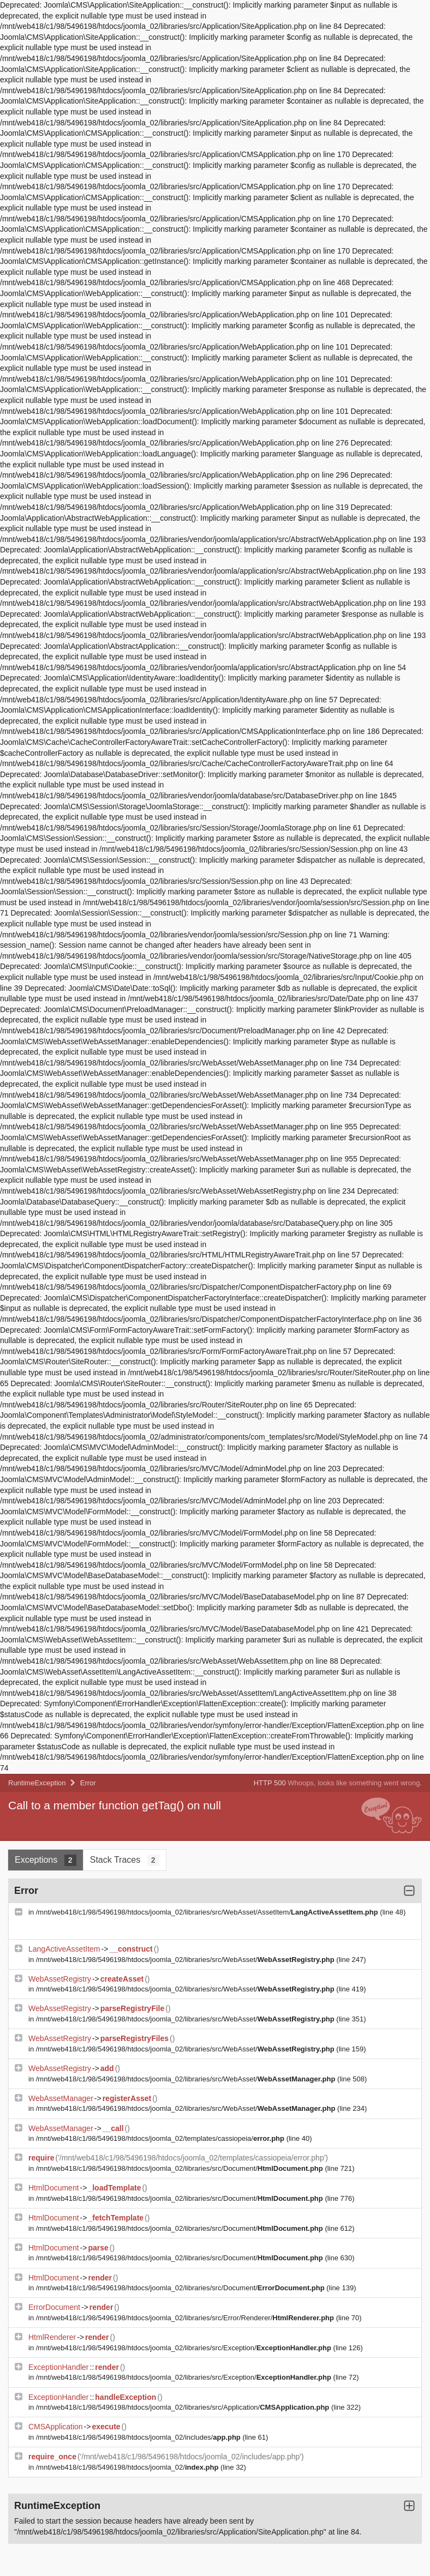  What do you see at coordinates (139, 2437) in the screenshot?
I see `/mnt/web418/c1/98/5496198/htdocs/joomla_02/includes/` at bounding box center [139, 2437].